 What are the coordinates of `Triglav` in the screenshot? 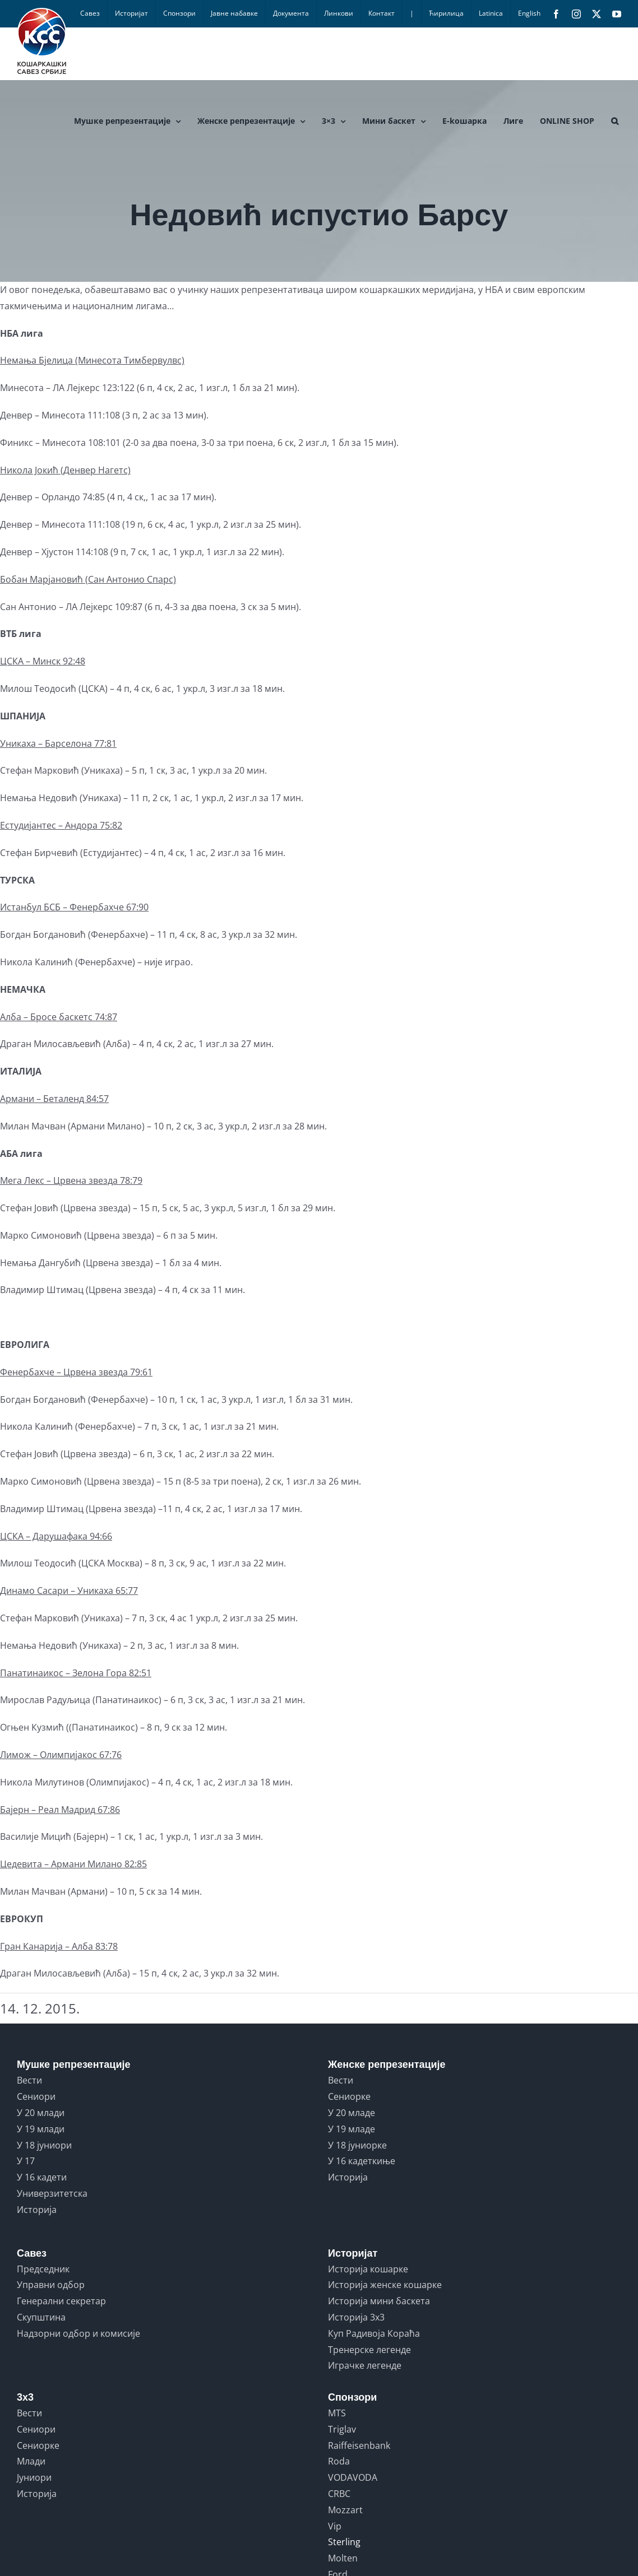 It's located at (342, 2429).